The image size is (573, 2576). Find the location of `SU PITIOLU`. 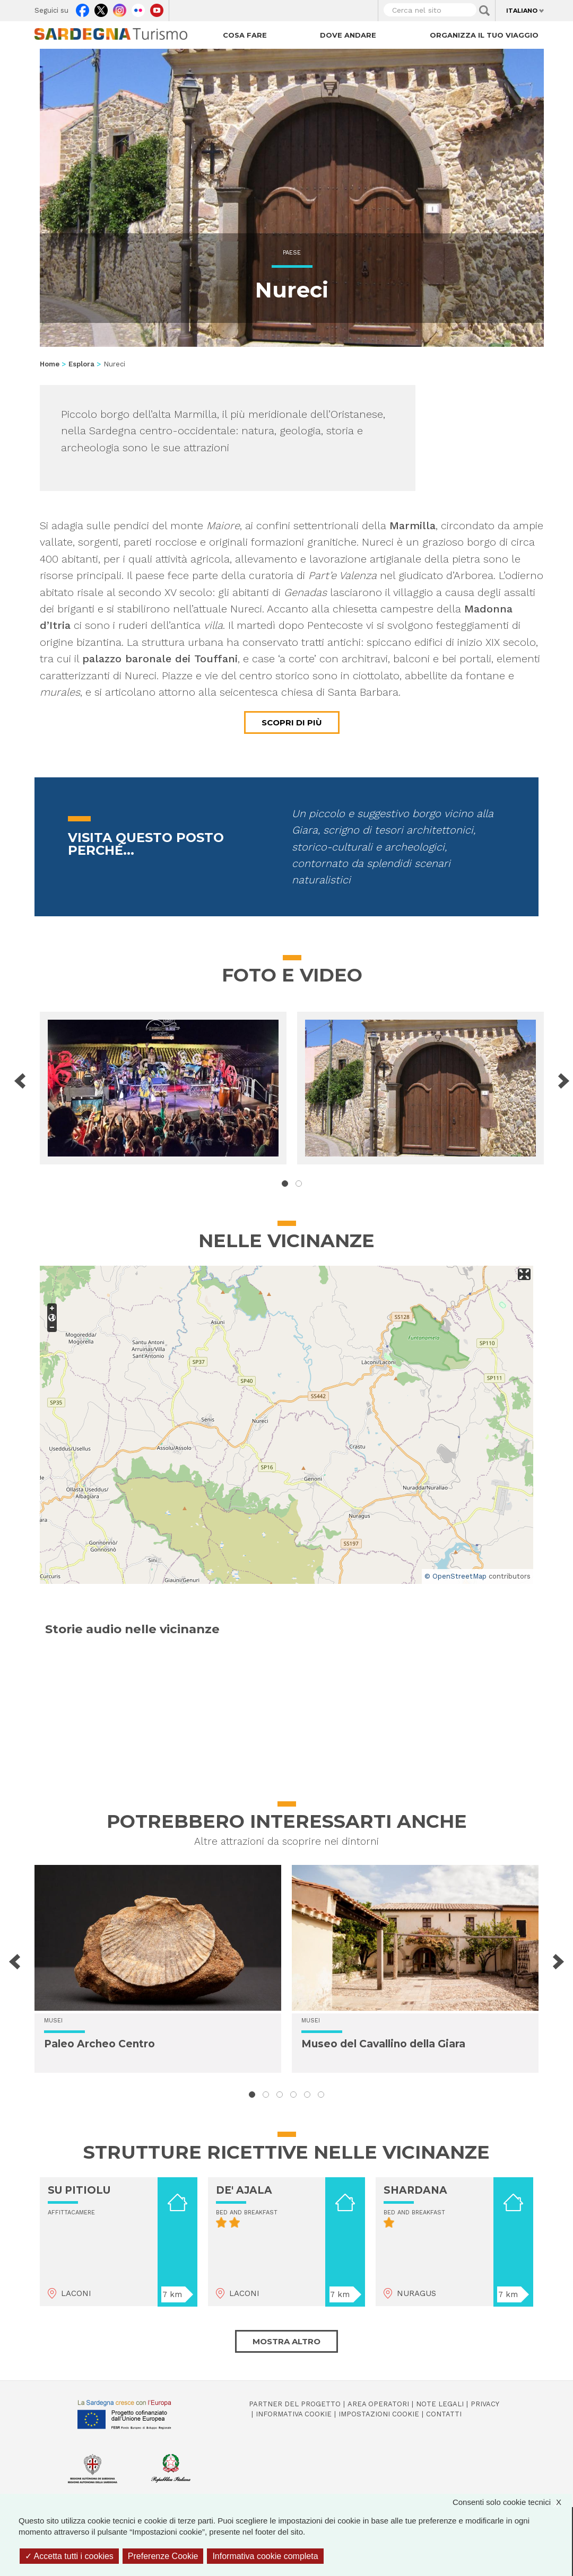

SU PITIOLU is located at coordinates (79, 2190).